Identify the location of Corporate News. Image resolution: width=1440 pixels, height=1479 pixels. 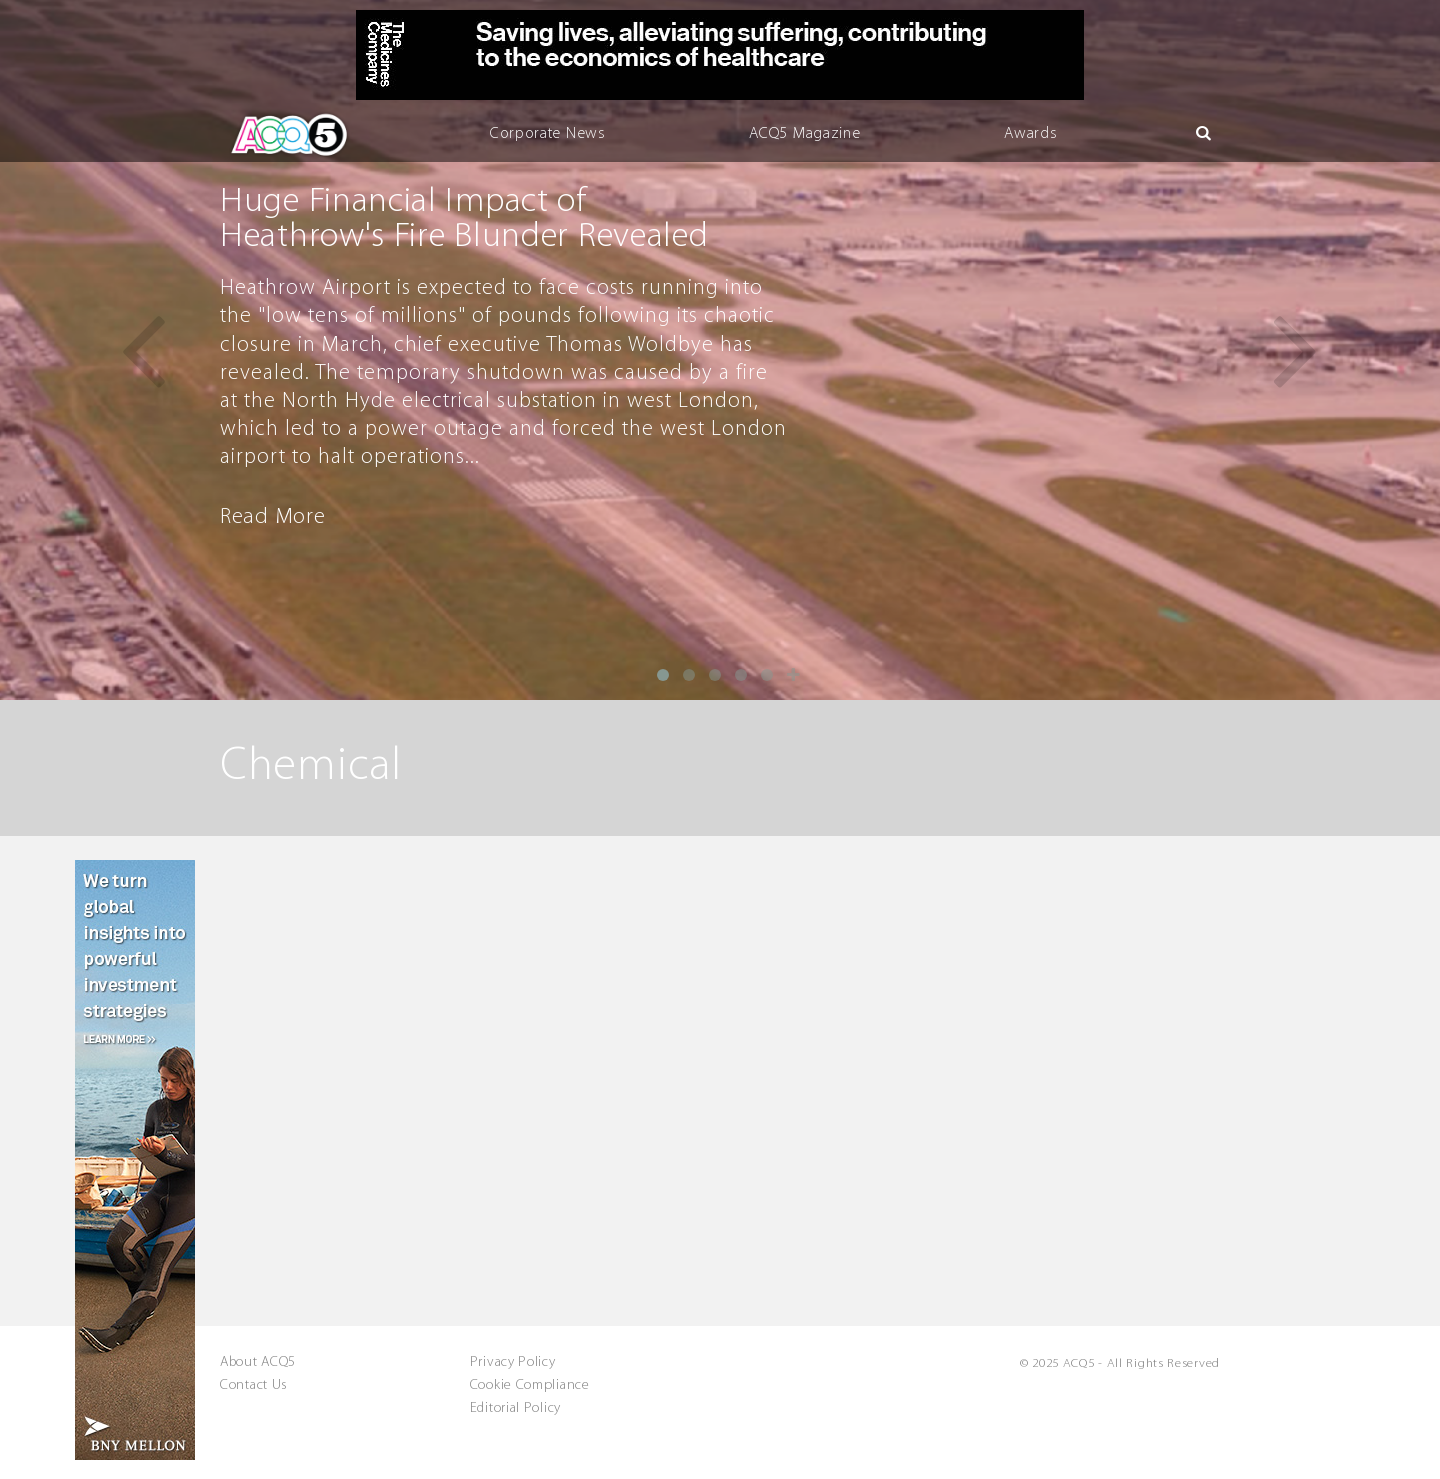
(548, 134).